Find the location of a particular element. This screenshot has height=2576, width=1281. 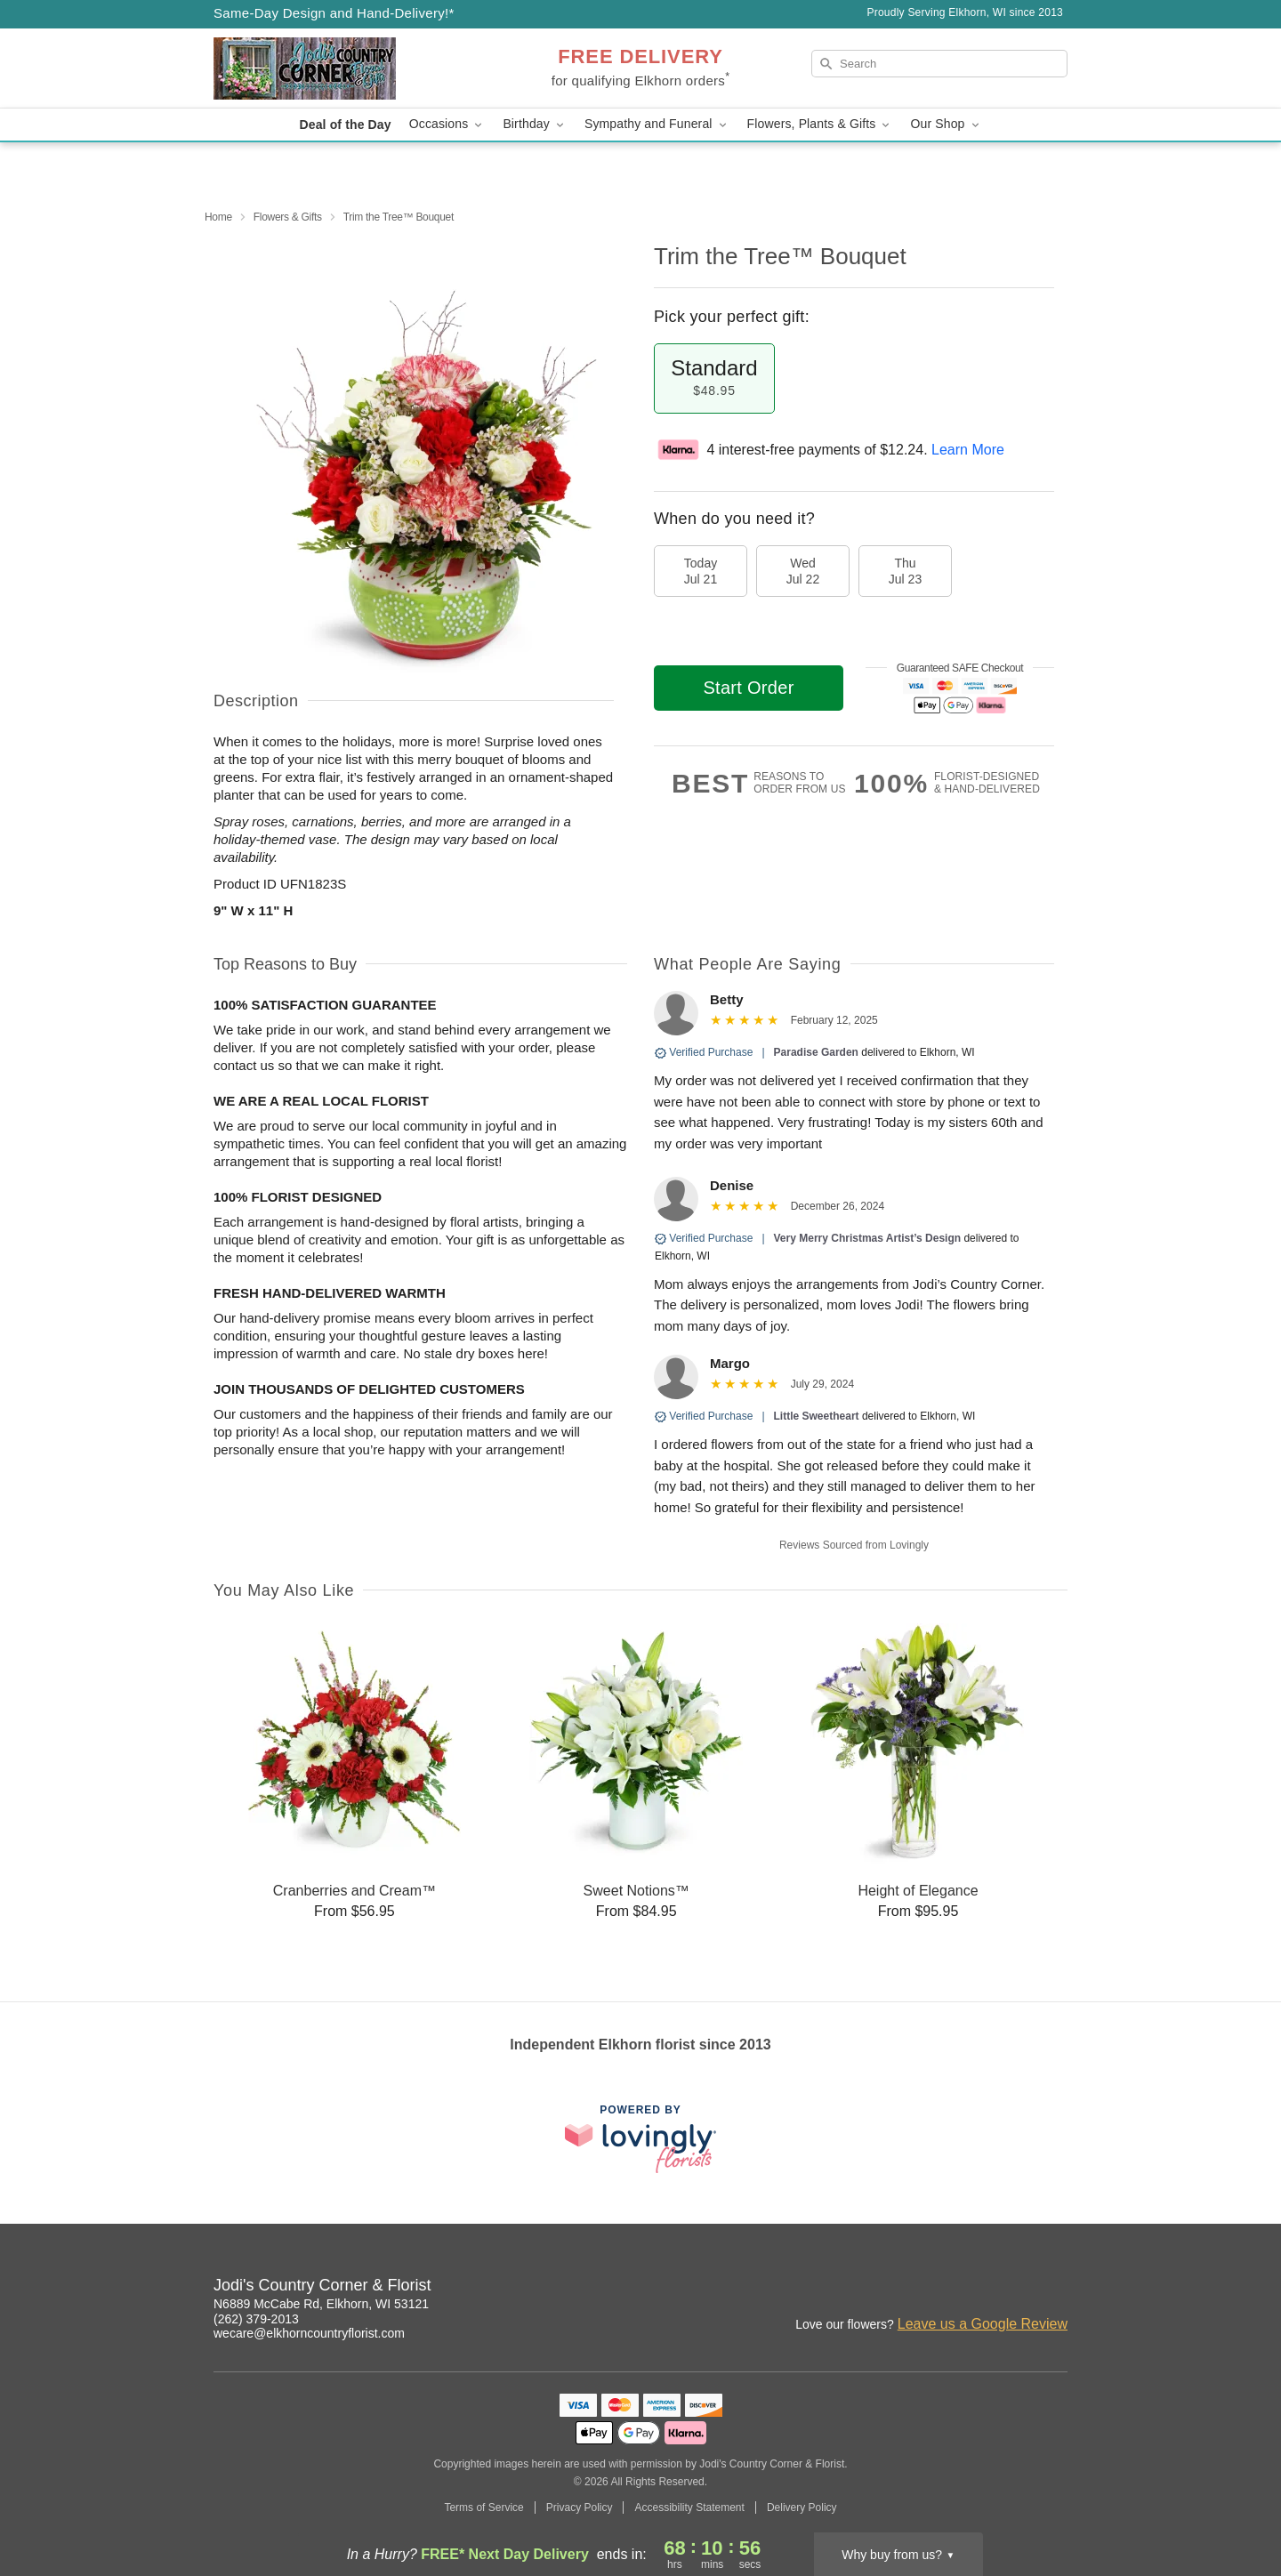

Sympathy and Funeral [button] is located at coordinates (656, 124).